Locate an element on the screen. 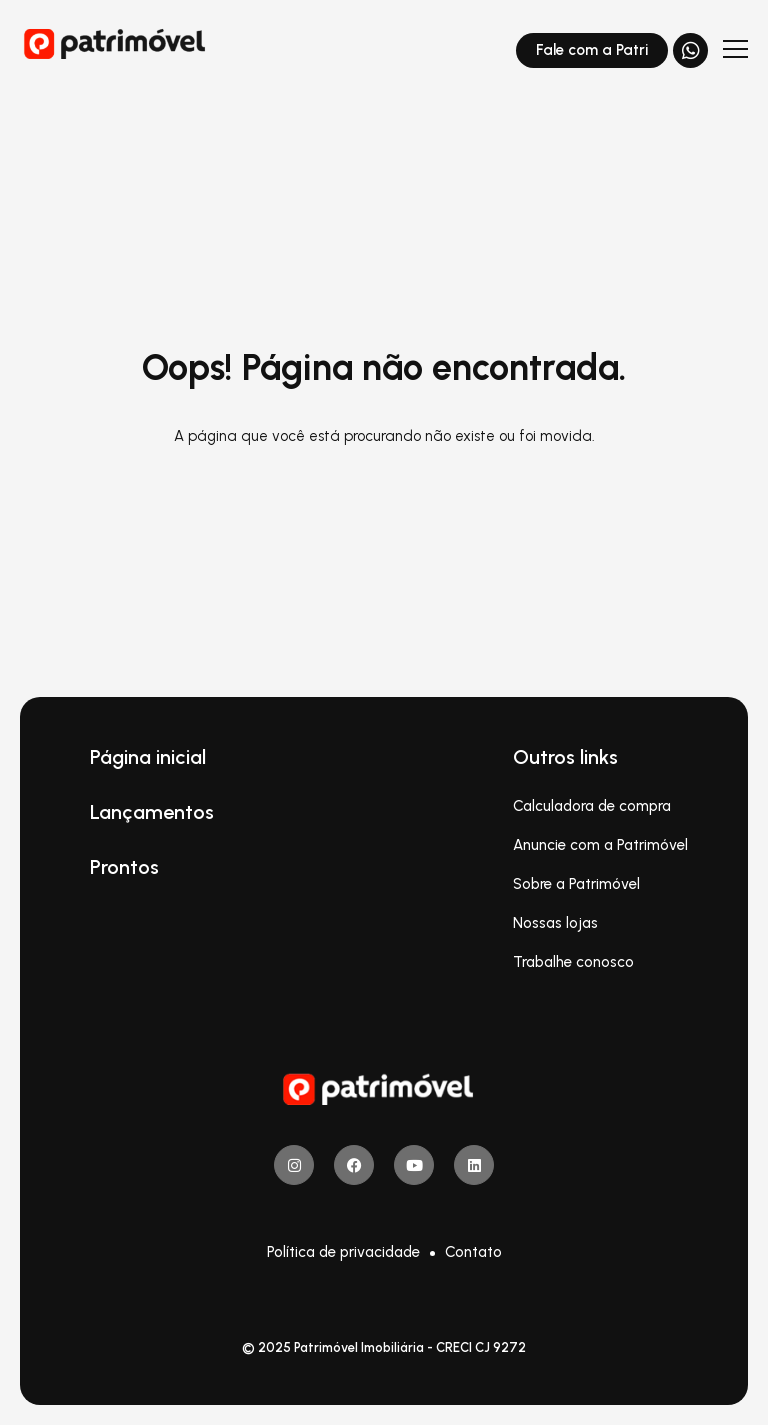 This screenshot has height=1425, width=768. Anuncie com a Patrimóvel is located at coordinates (600, 845).